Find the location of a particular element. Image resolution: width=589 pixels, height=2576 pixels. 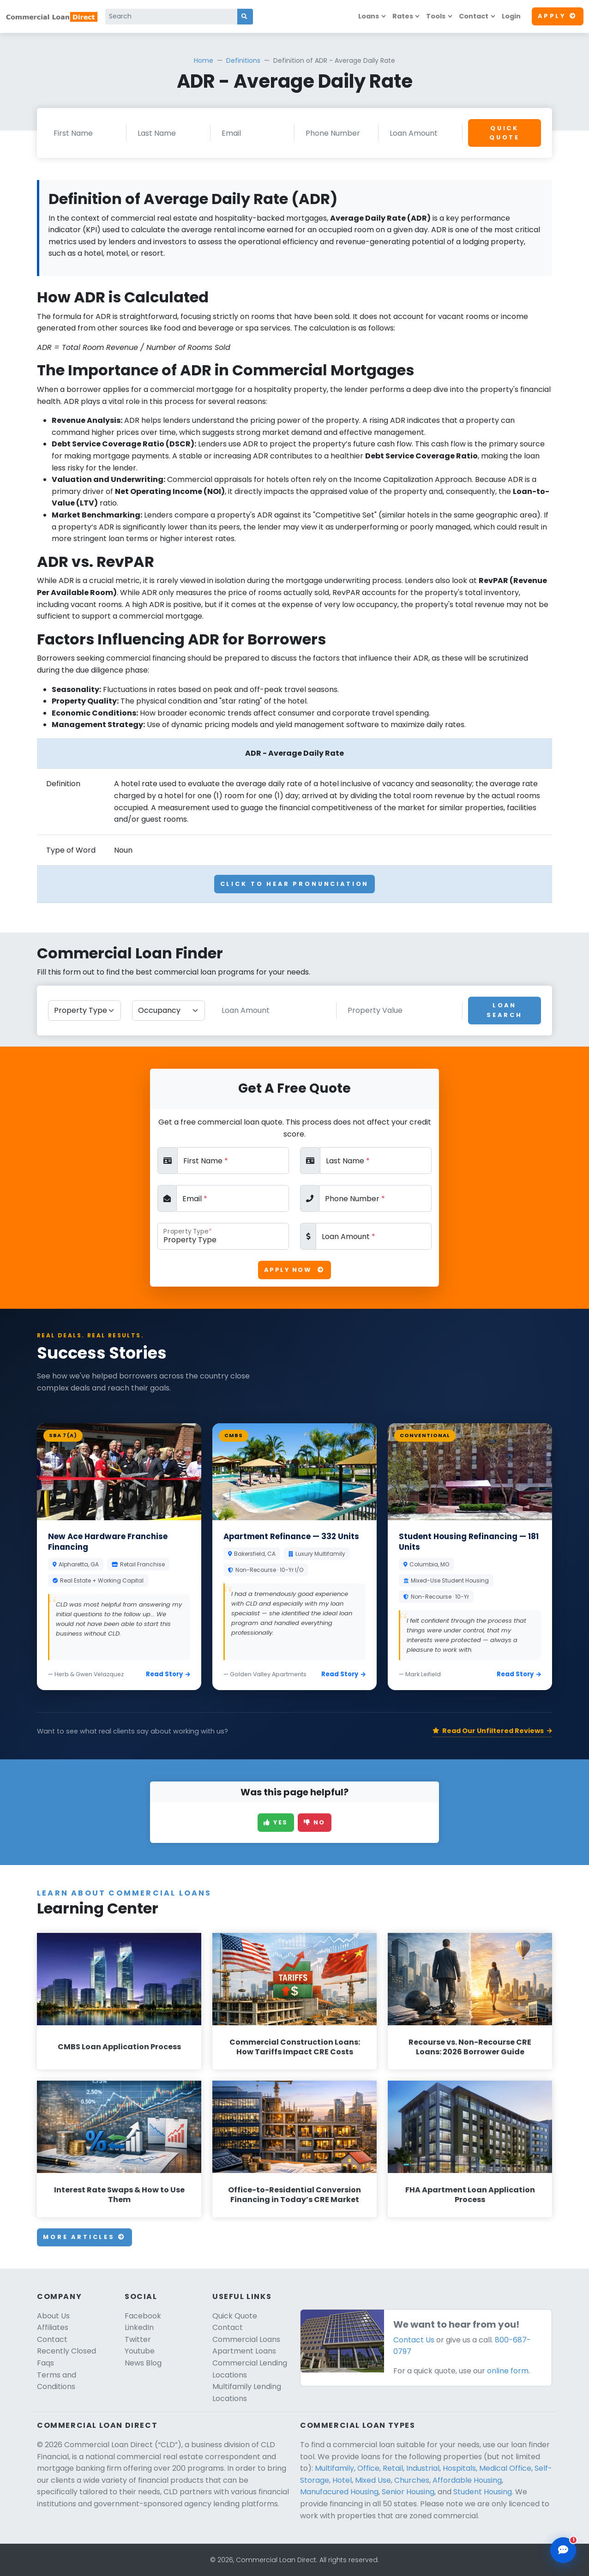

No is located at coordinates (314, 1822).